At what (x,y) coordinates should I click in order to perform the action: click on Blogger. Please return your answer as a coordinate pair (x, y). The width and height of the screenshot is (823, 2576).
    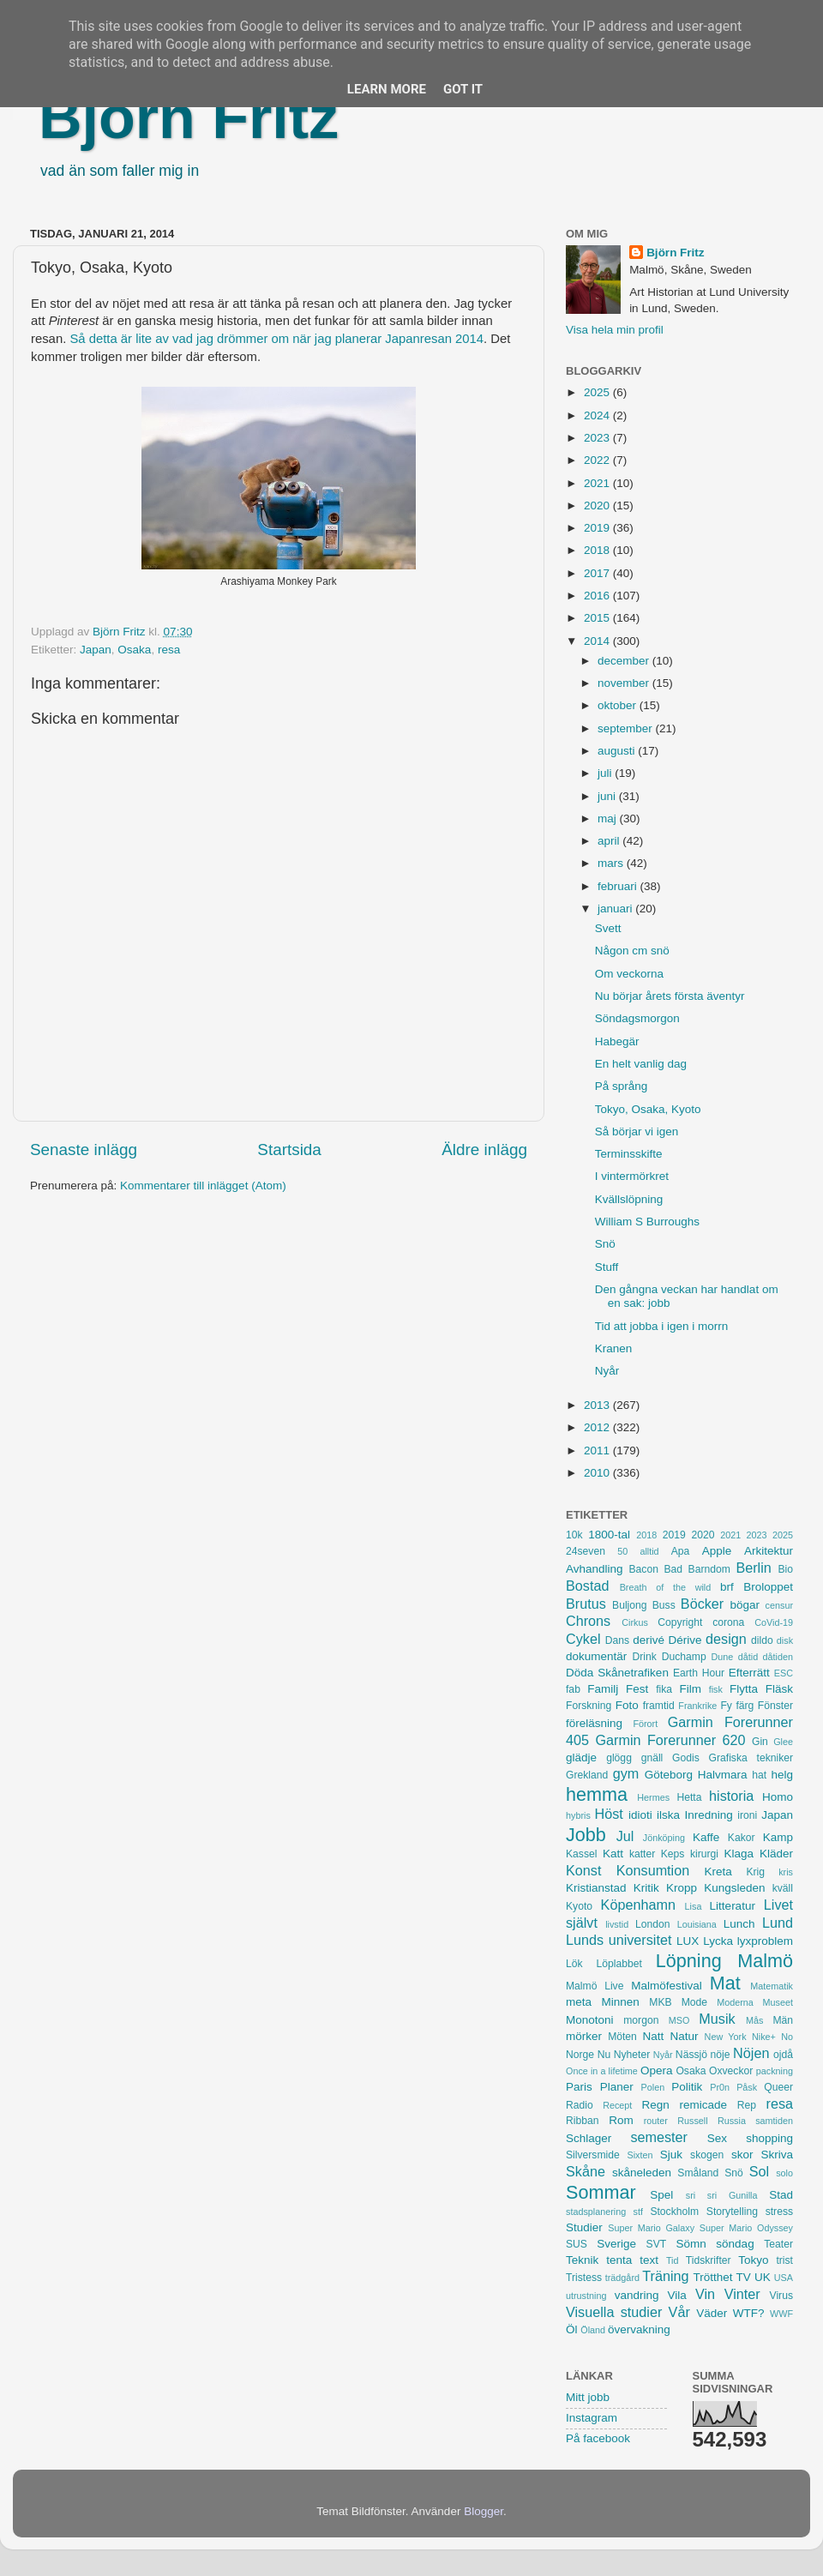
    Looking at the image, I should click on (483, 2511).